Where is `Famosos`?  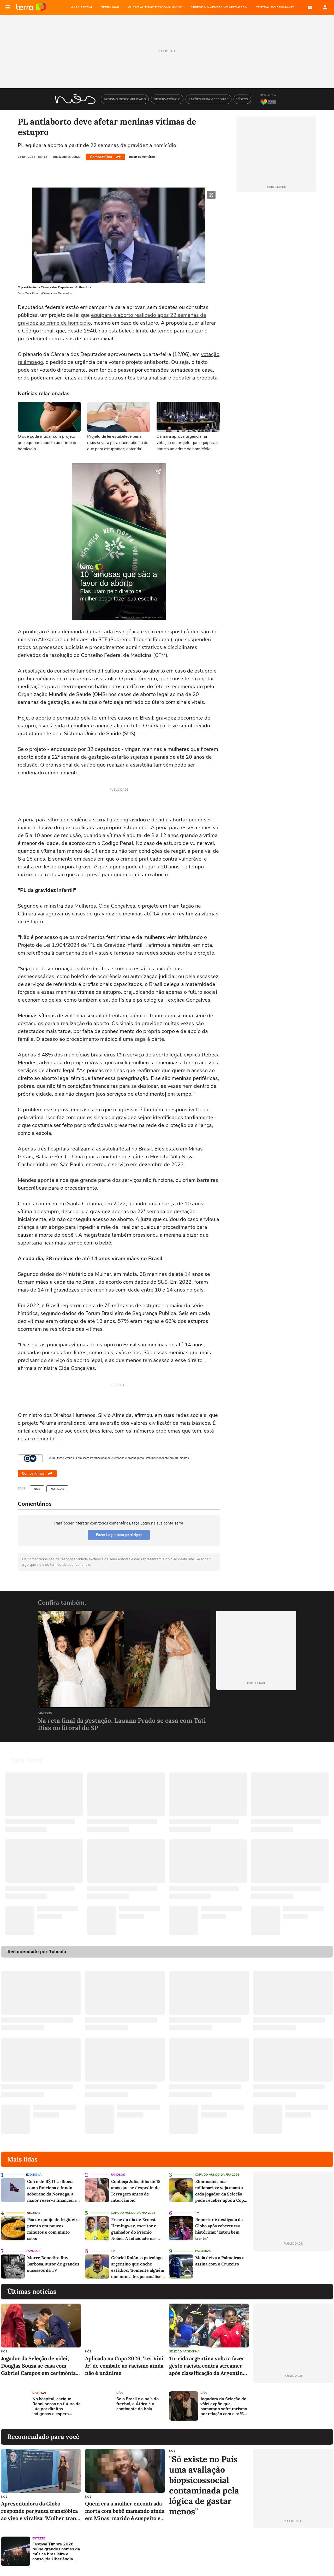
Famosos is located at coordinates (45, 1713).